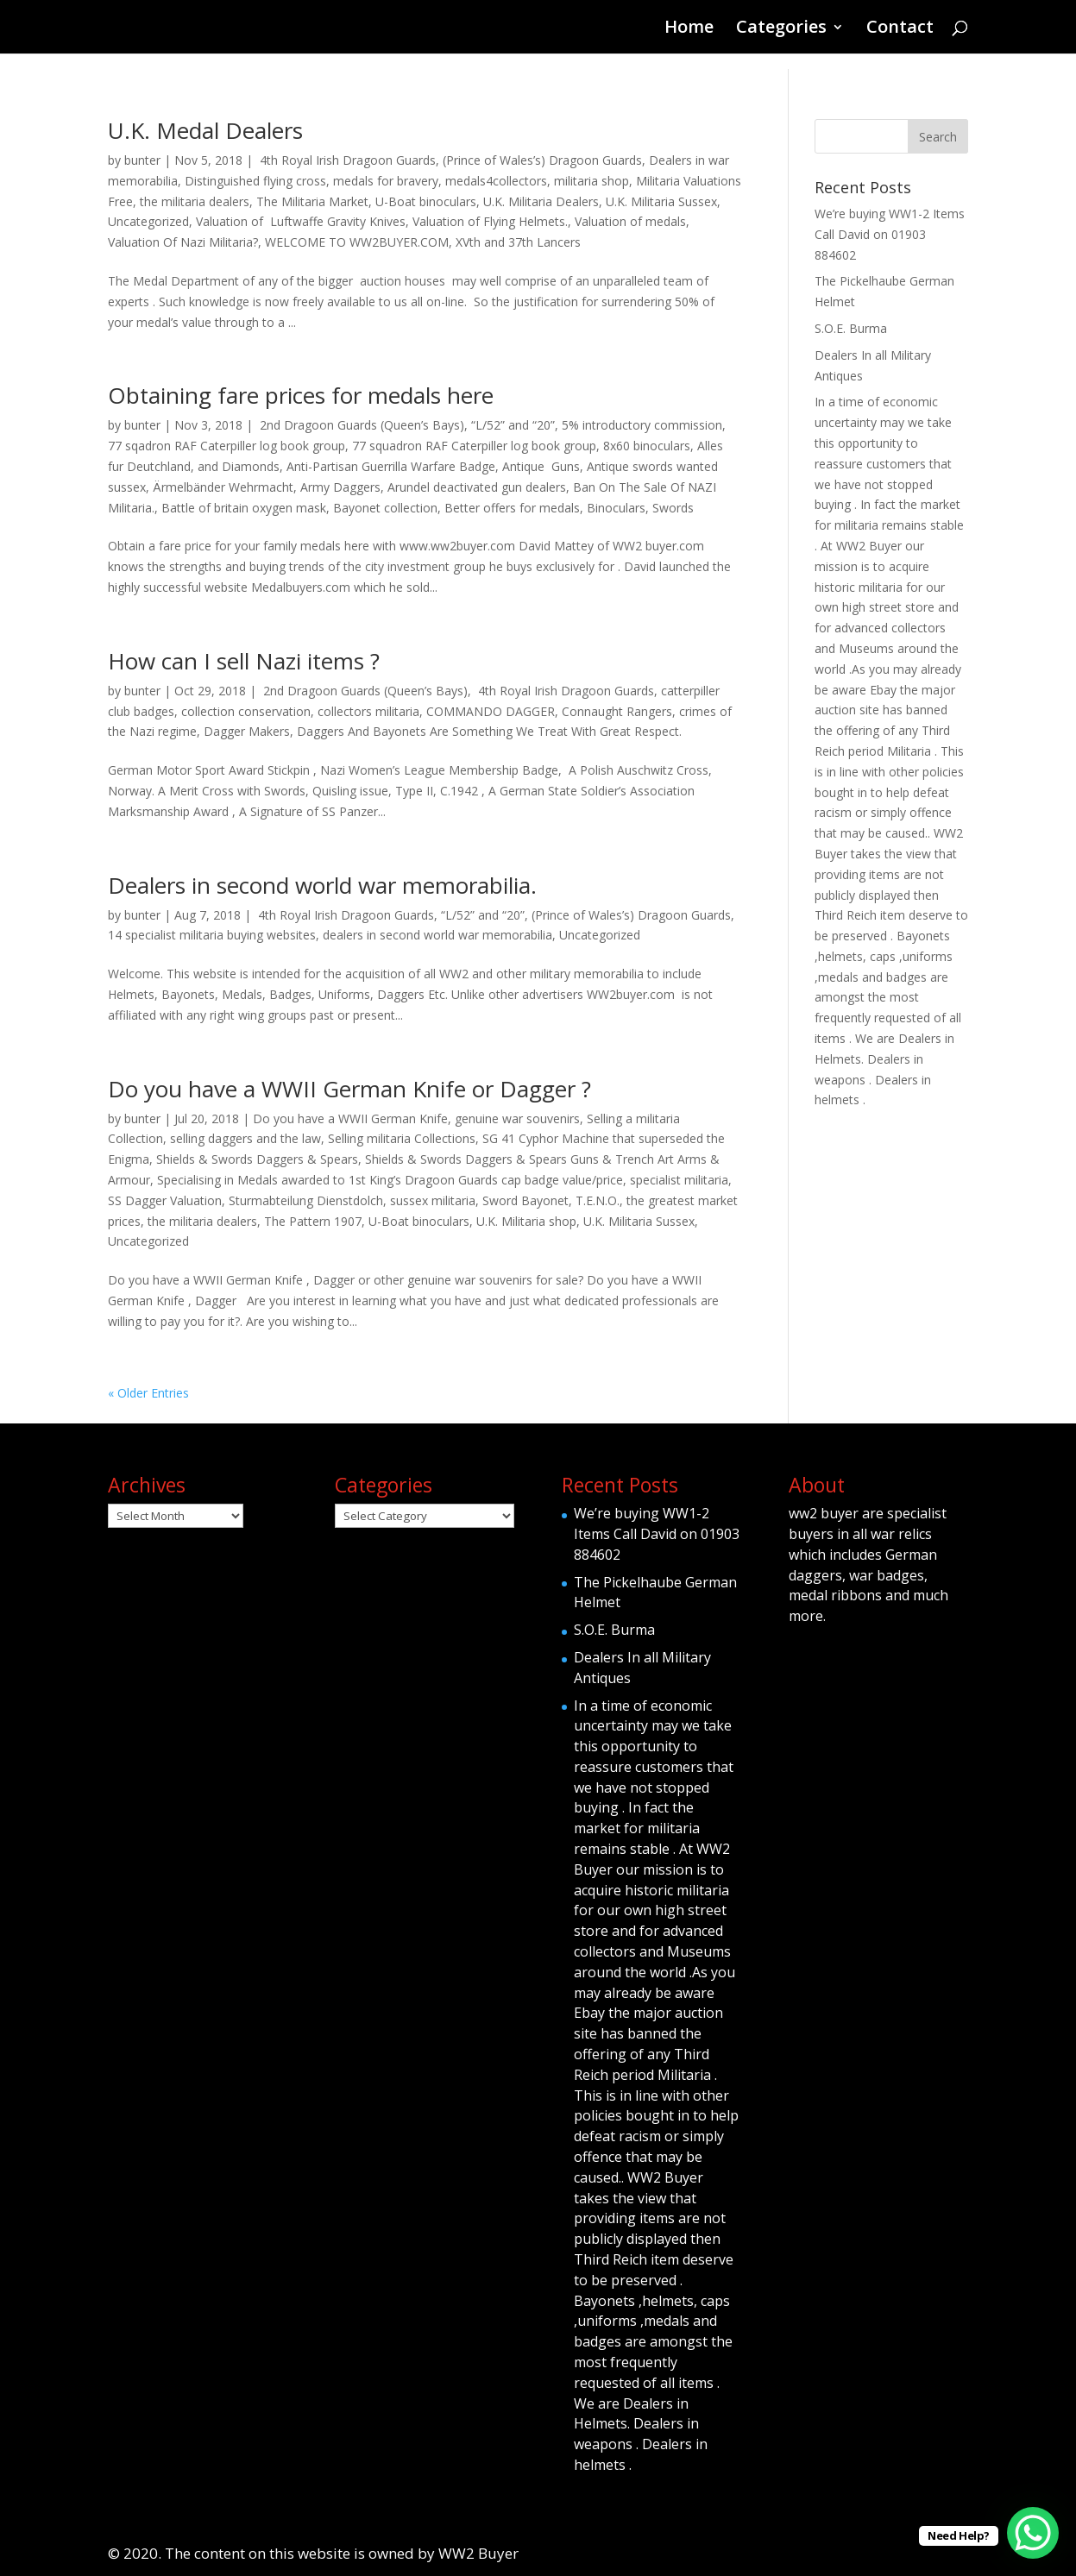  Describe the element at coordinates (512, 507) in the screenshot. I see `Better offers for medals` at that location.